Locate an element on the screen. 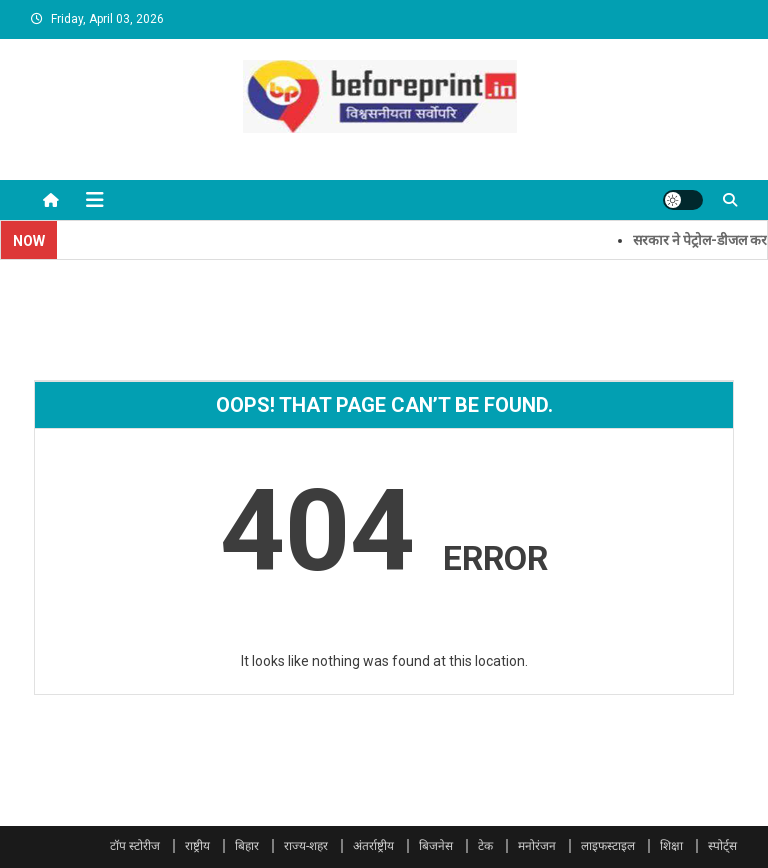 This screenshot has height=868, width=768. मनोरंजन is located at coordinates (537, 846).